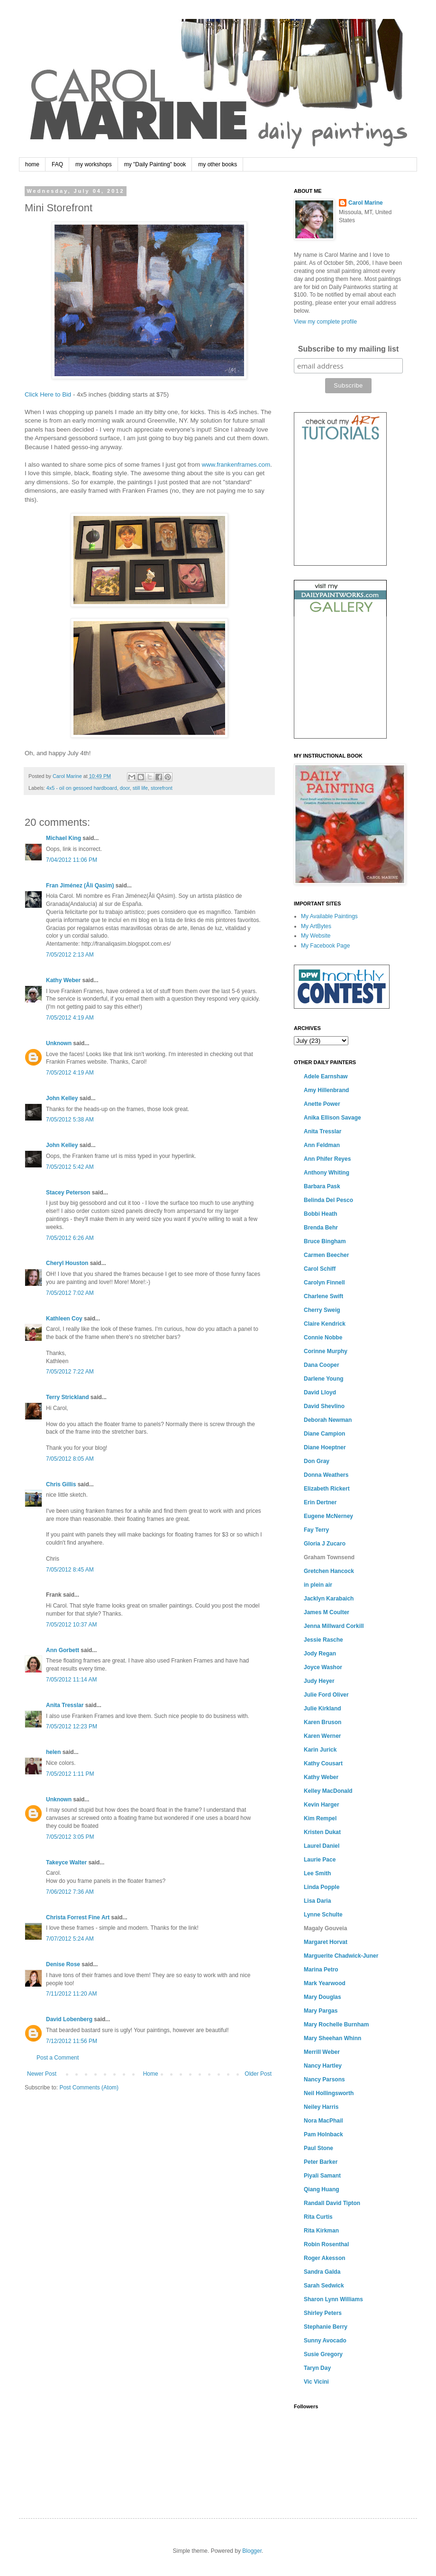 The width and height of the screenshot is (436, 2576). Describe the element at coordinates (71, 1679) in the screenshot. I see `7/05/2012 11:14 AM` at that location.